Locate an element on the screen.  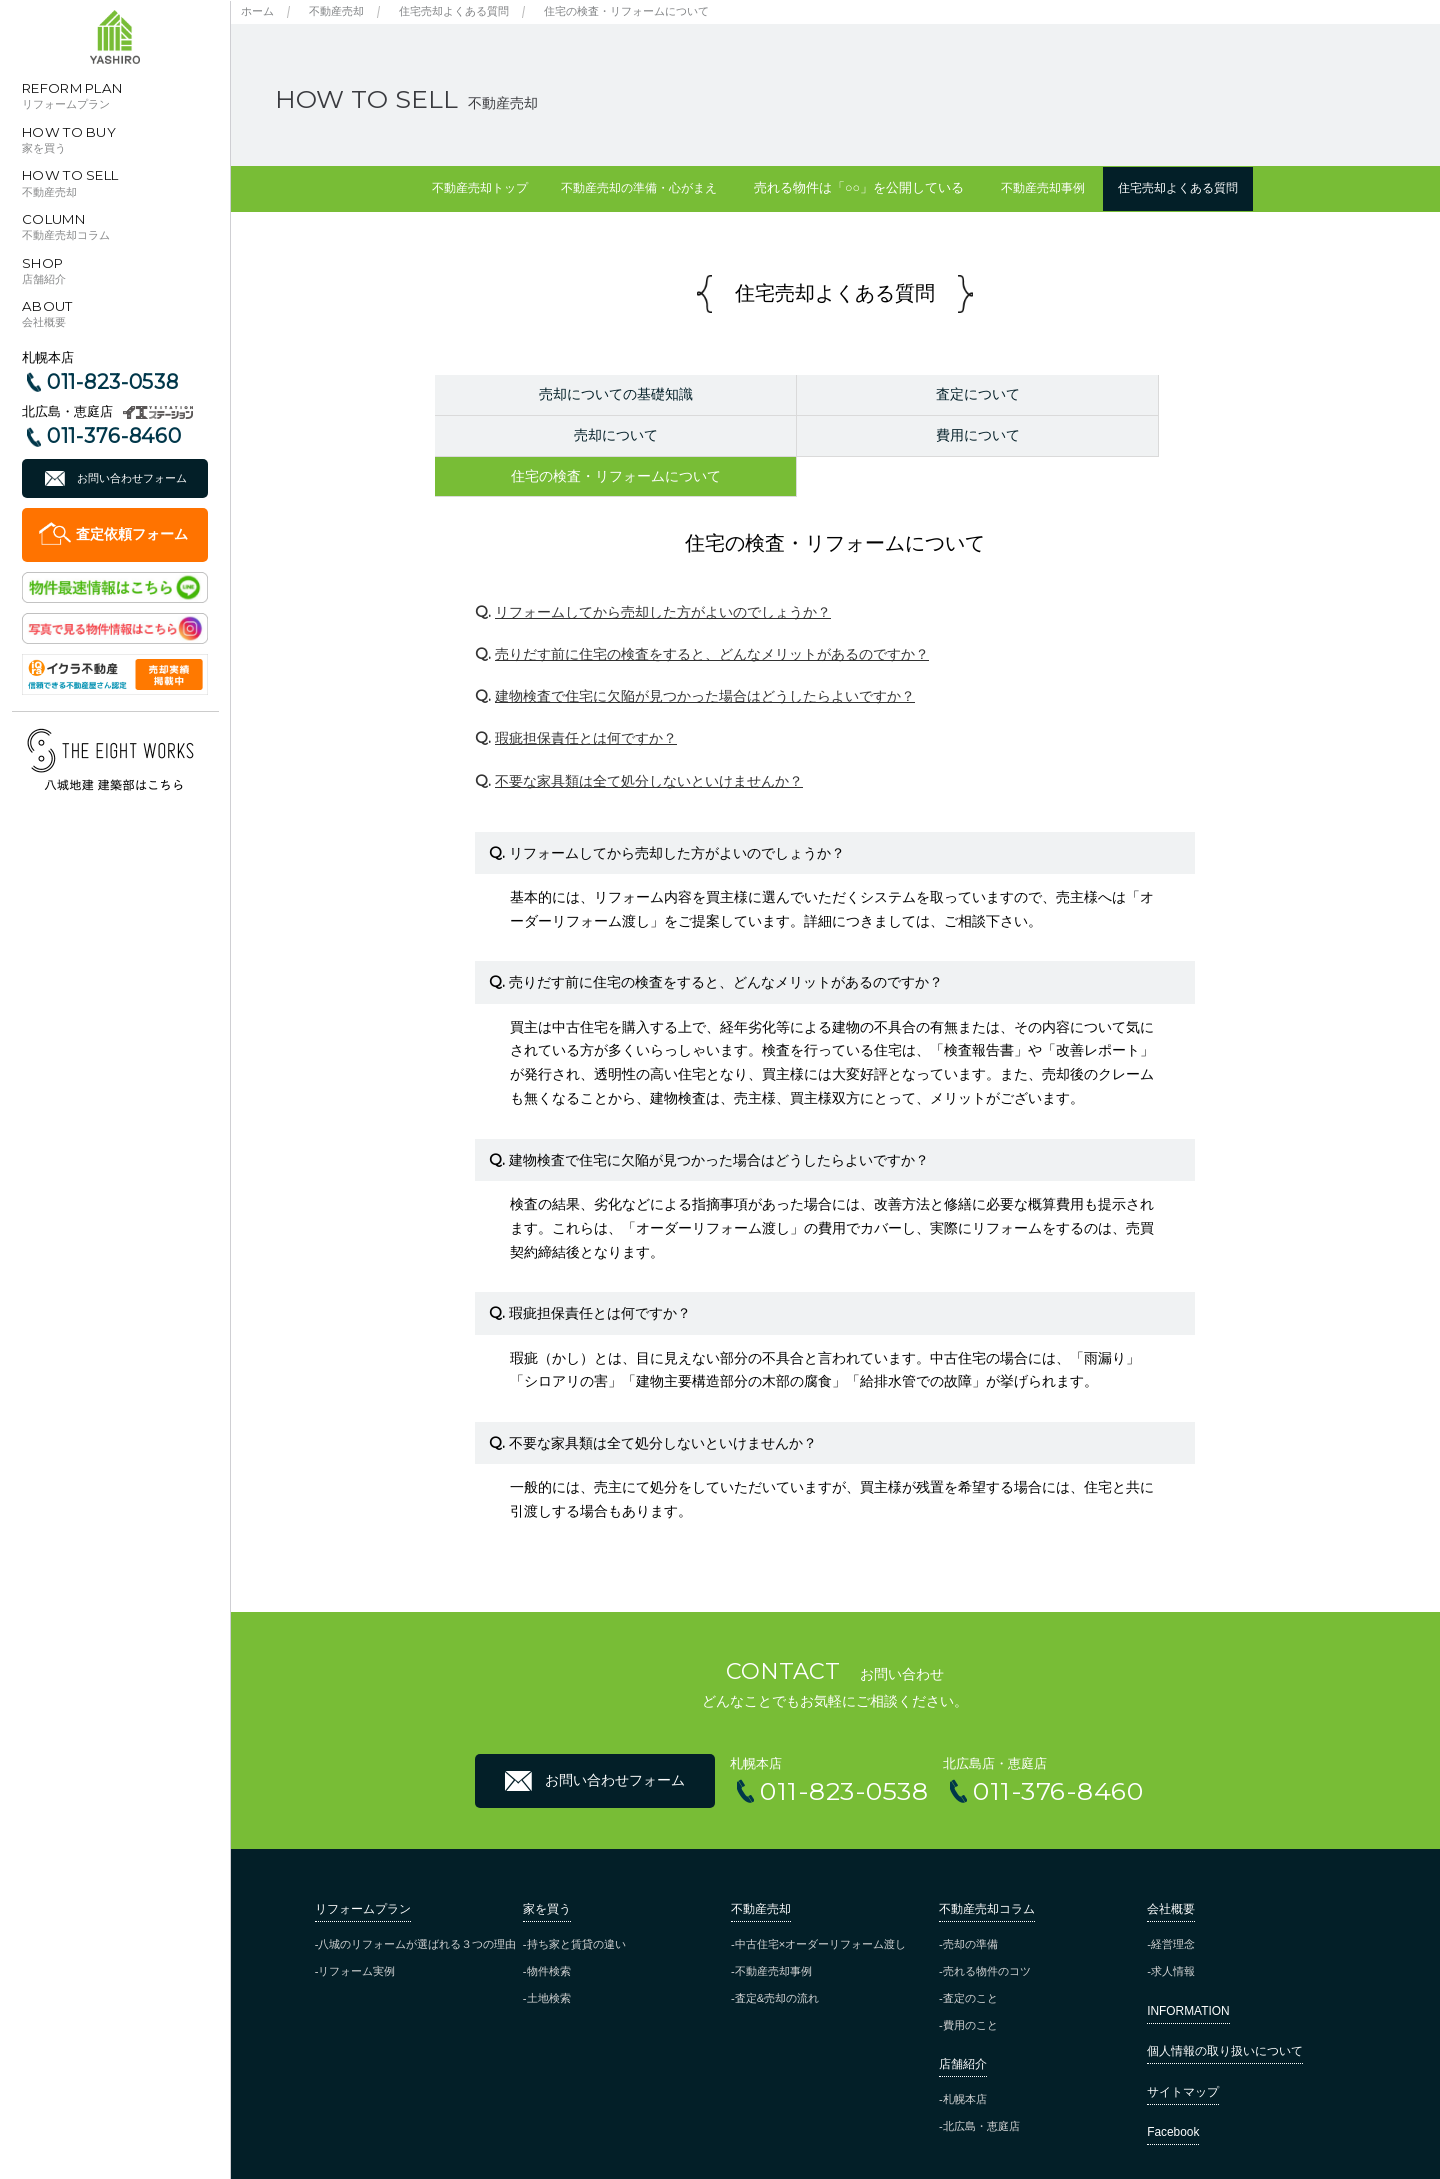
物件検索 is located at coordinates (549, 1930).